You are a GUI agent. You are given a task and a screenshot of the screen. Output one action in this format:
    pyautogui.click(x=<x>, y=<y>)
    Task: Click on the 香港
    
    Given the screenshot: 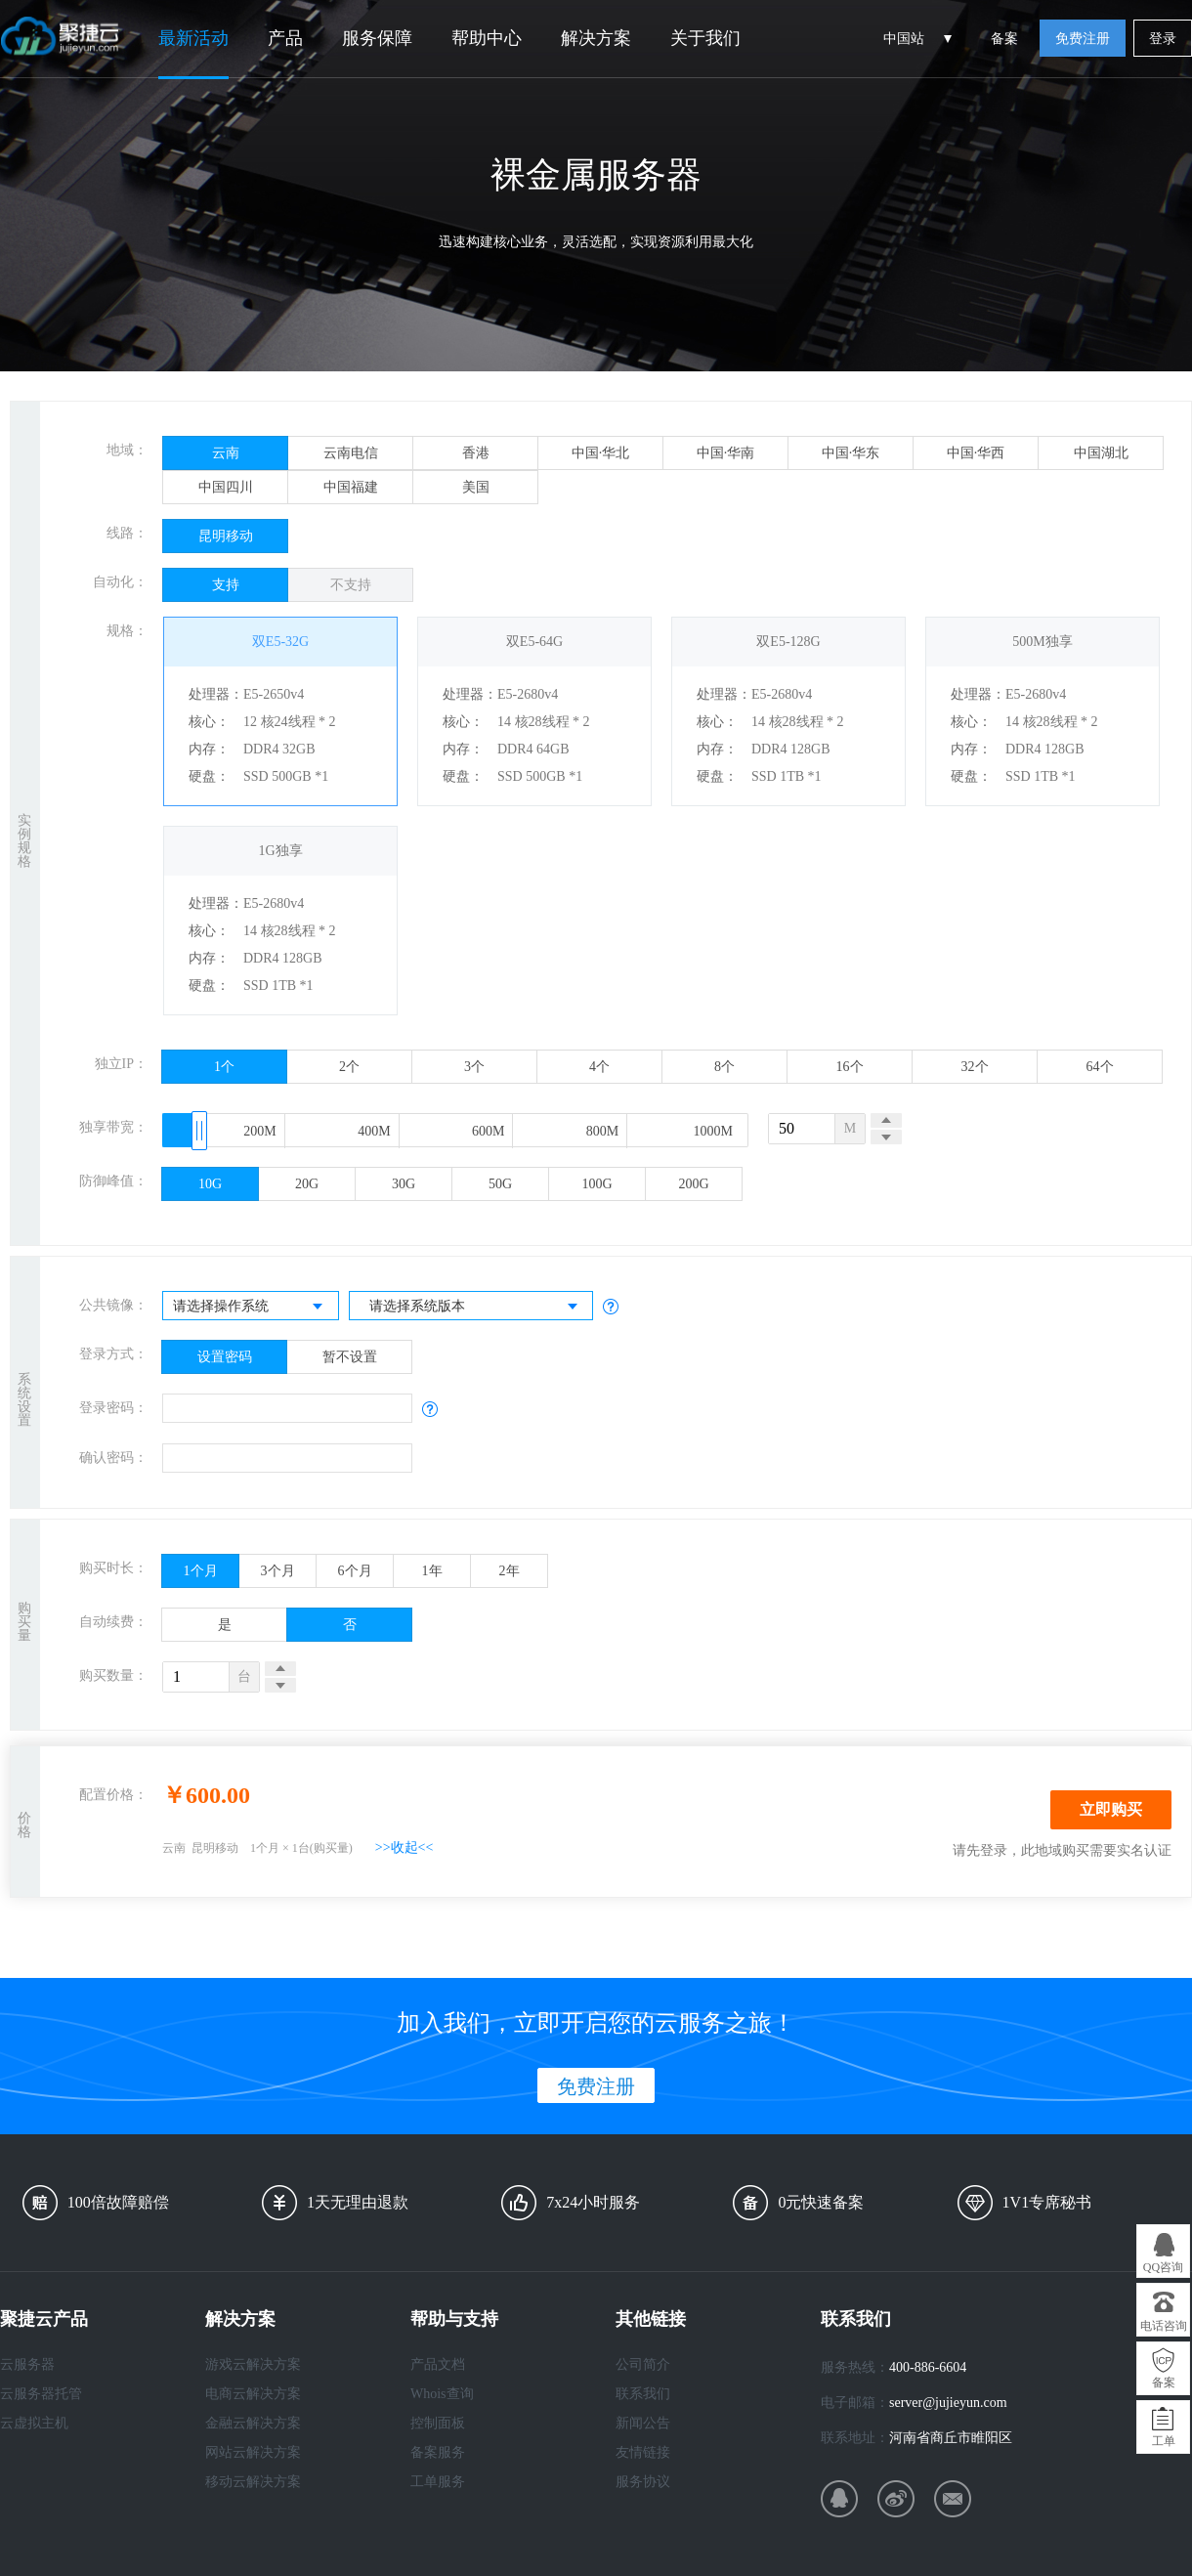 What is the action you would take?
    pyautogui.click(x=476, y=453)
    